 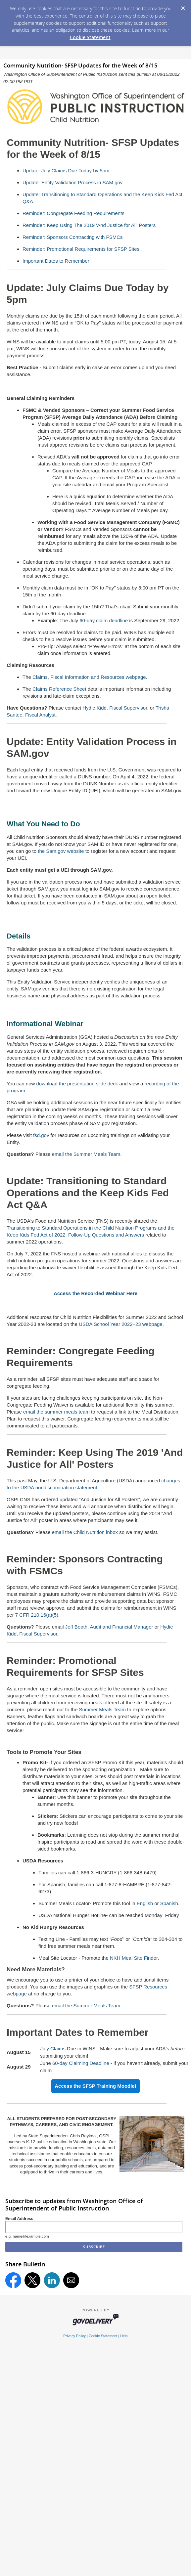 I want to click on 60-day Claiming Deadline, so click(x=80, y=2063).